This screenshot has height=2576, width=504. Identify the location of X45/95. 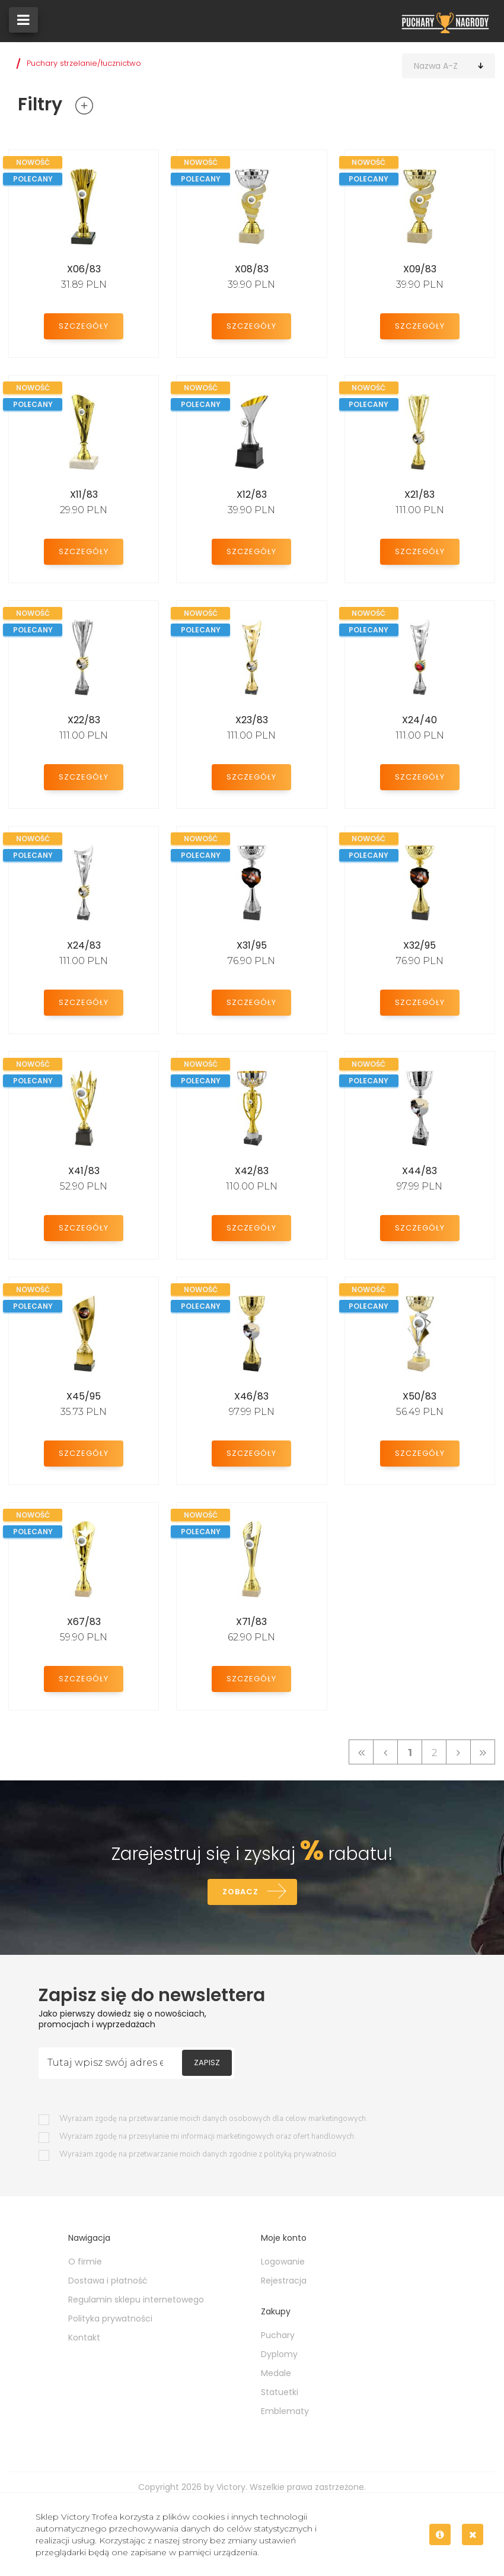
(83, 1396).